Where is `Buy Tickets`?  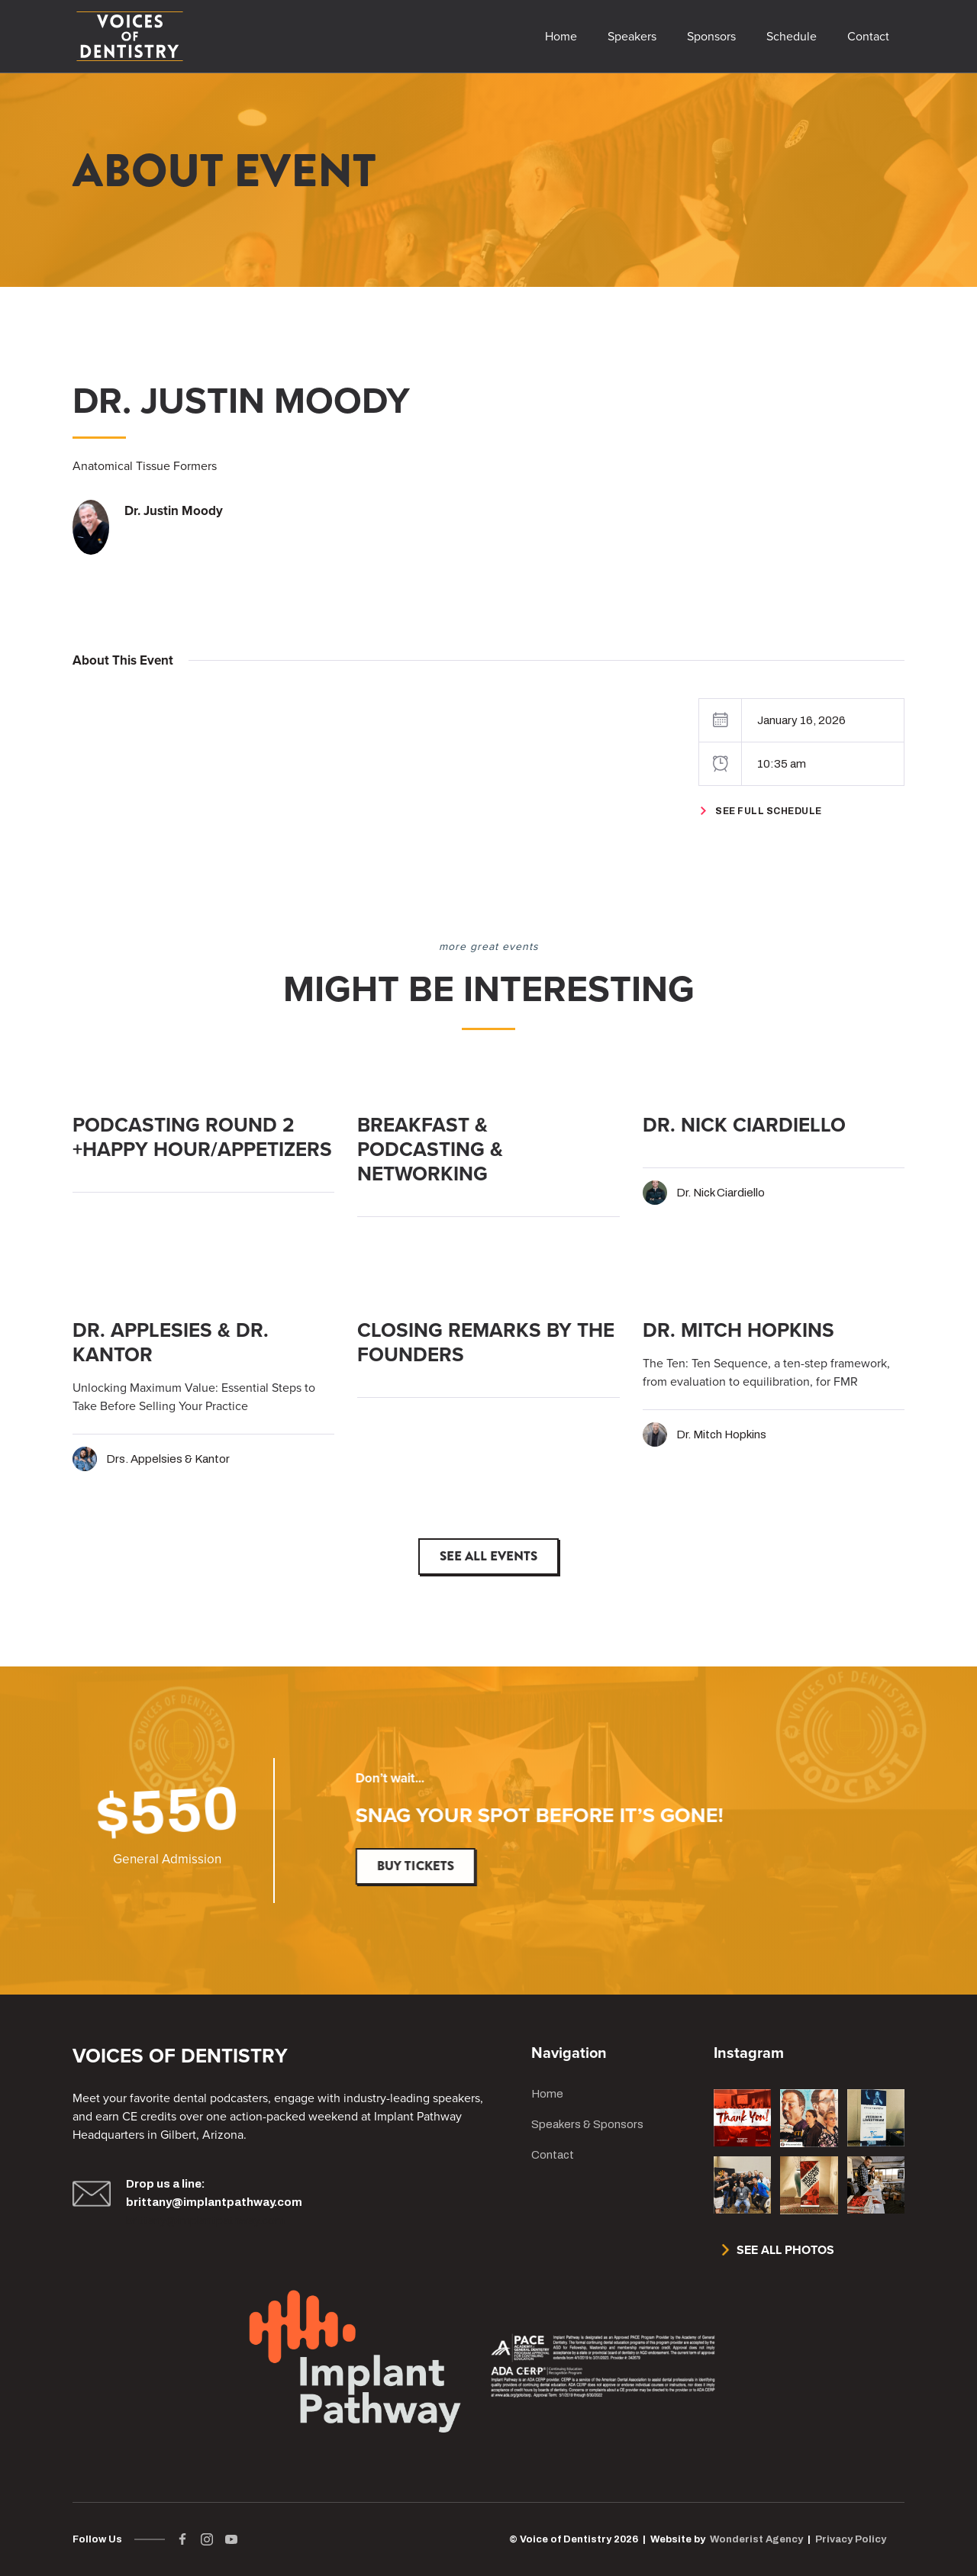 Buy Tickets is located at coordinates (417, 1866).